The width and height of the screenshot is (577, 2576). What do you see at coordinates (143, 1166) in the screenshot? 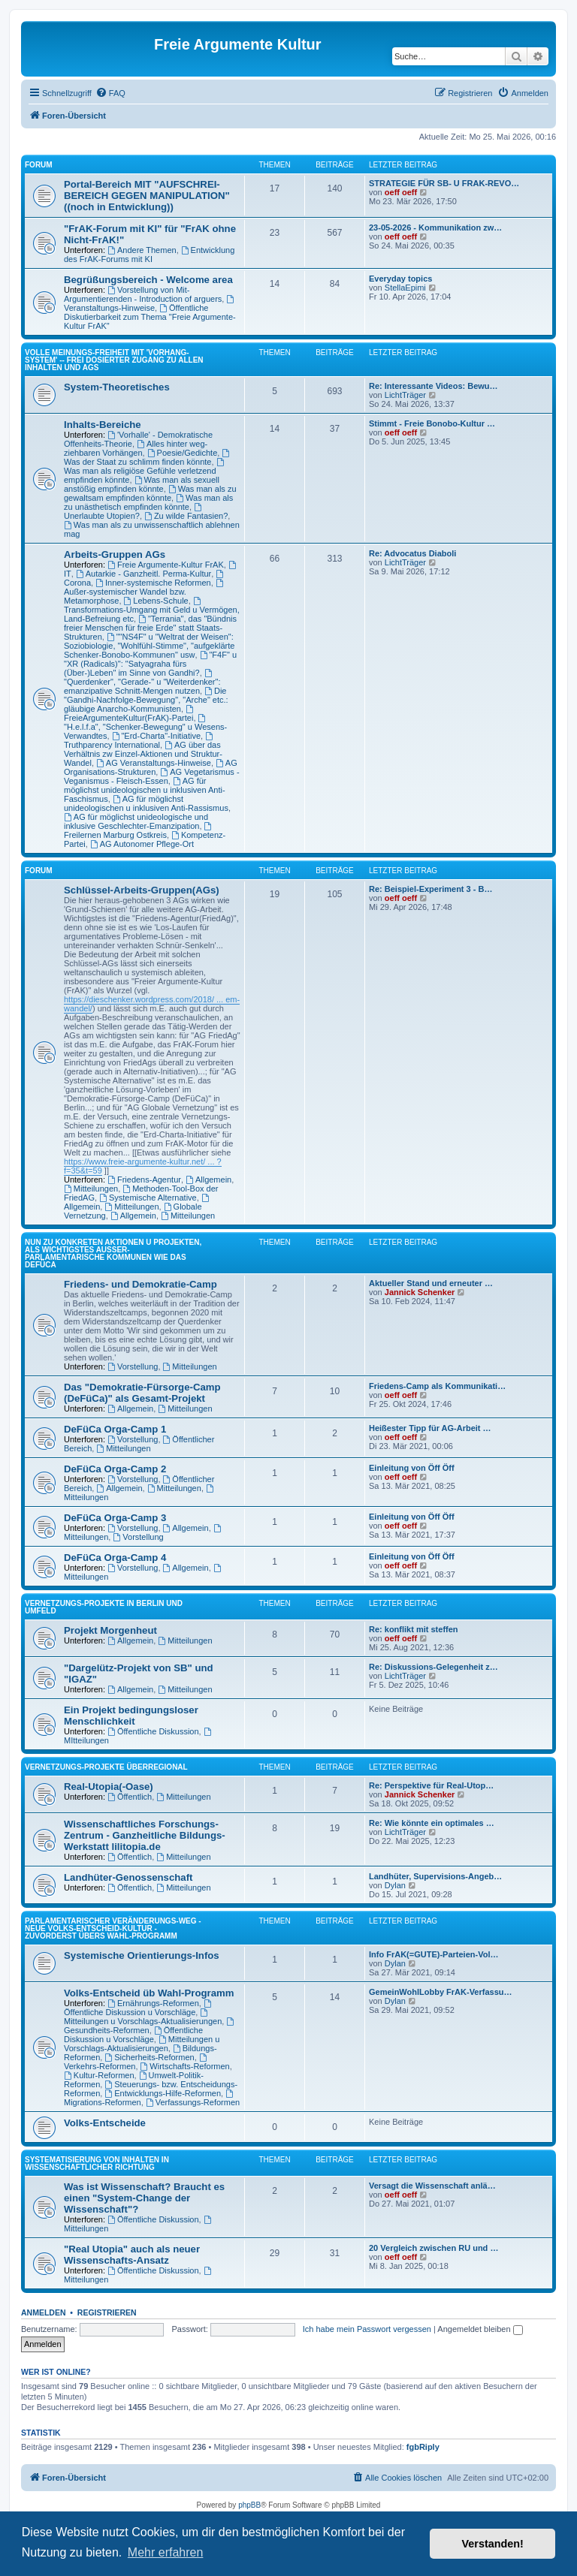
I see `https://www.freie-argumente-kultur.net/ ... ?f=35&t=59` at bounding box center [143, 1166].